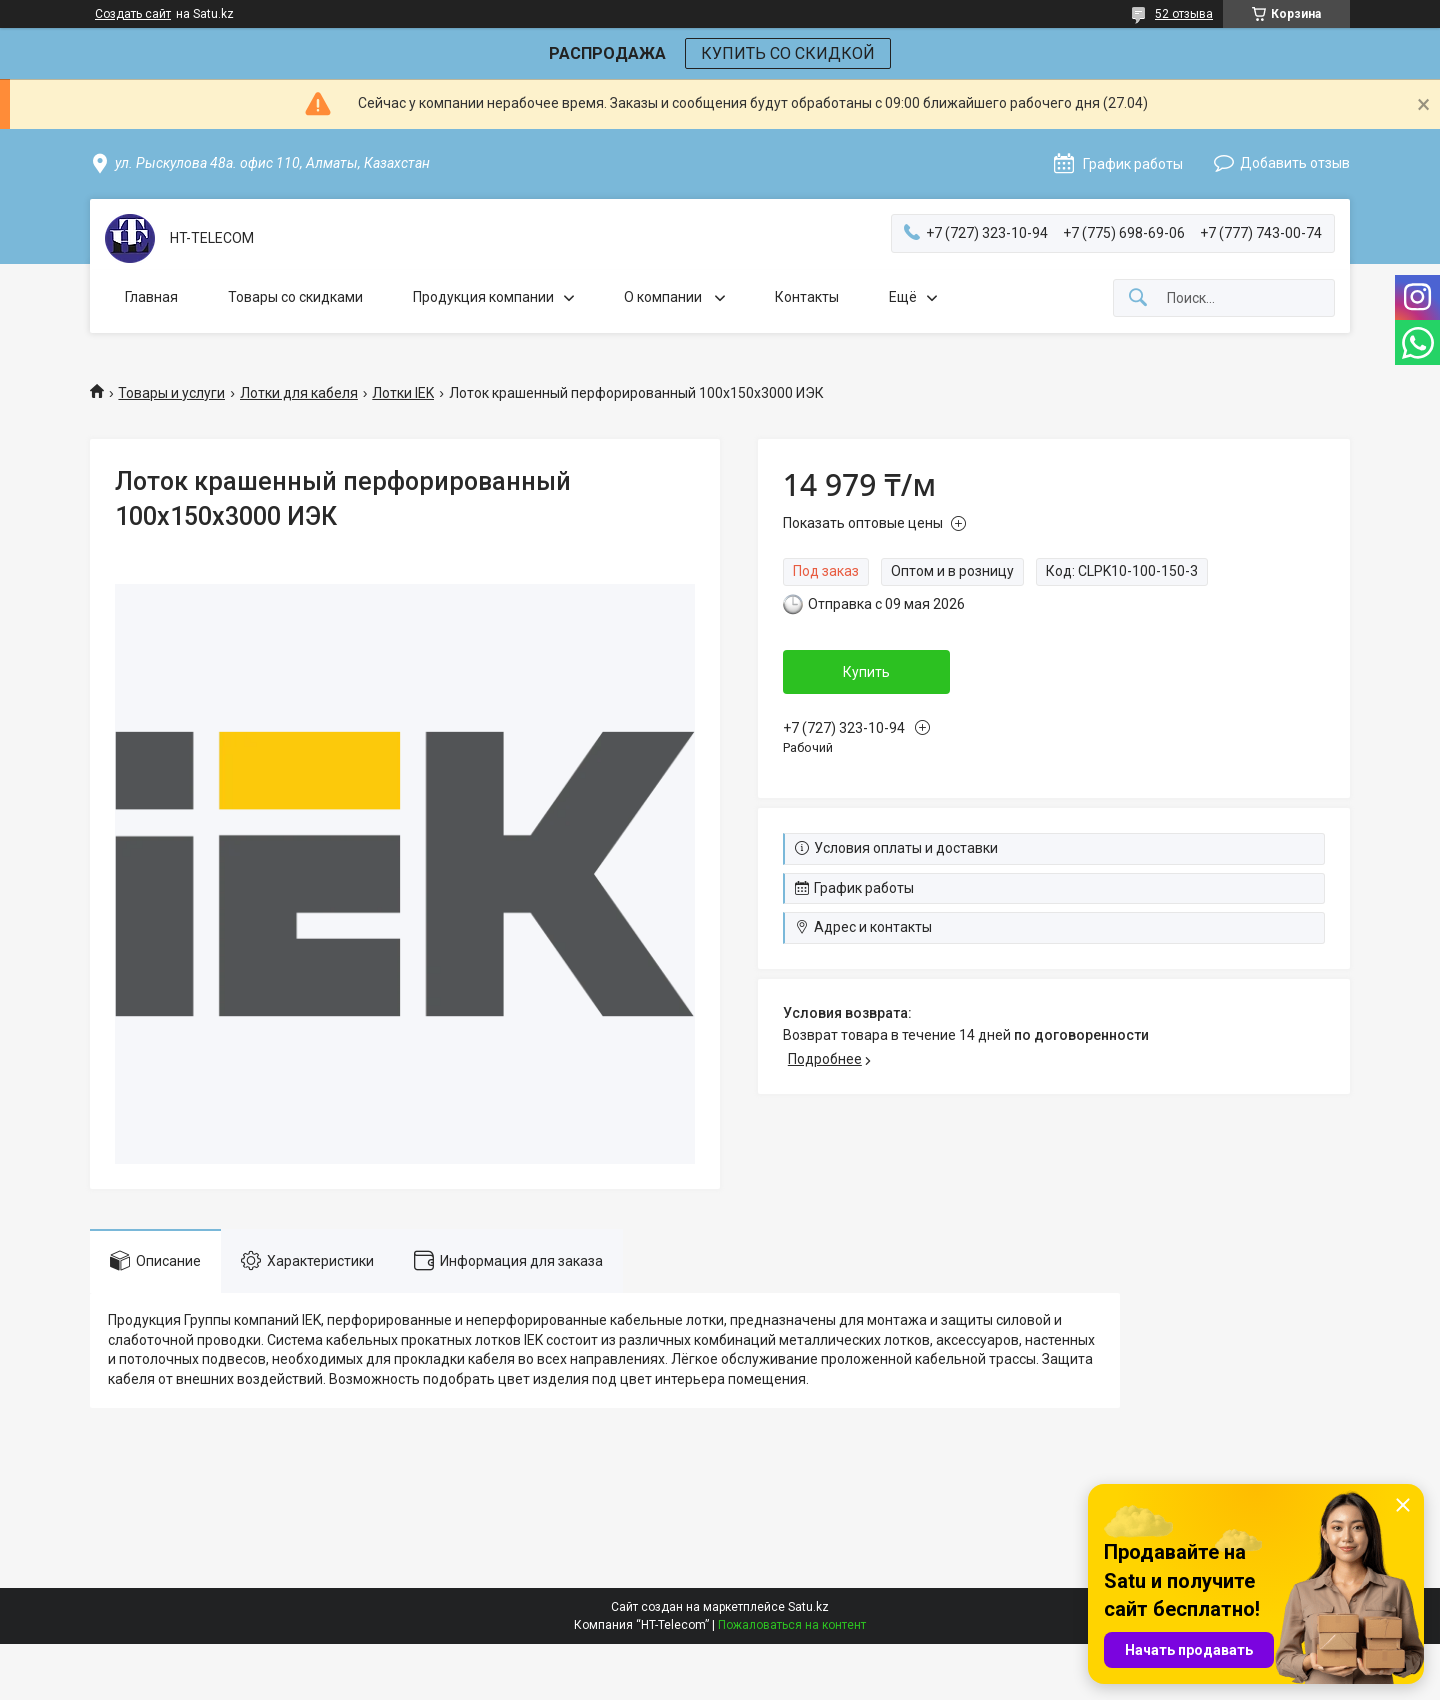 This screenshot has height=1700, width=1440. Describe the element at coordinates (1295, 163) in the screenshot. I see `Добавить отзыв` at that location.